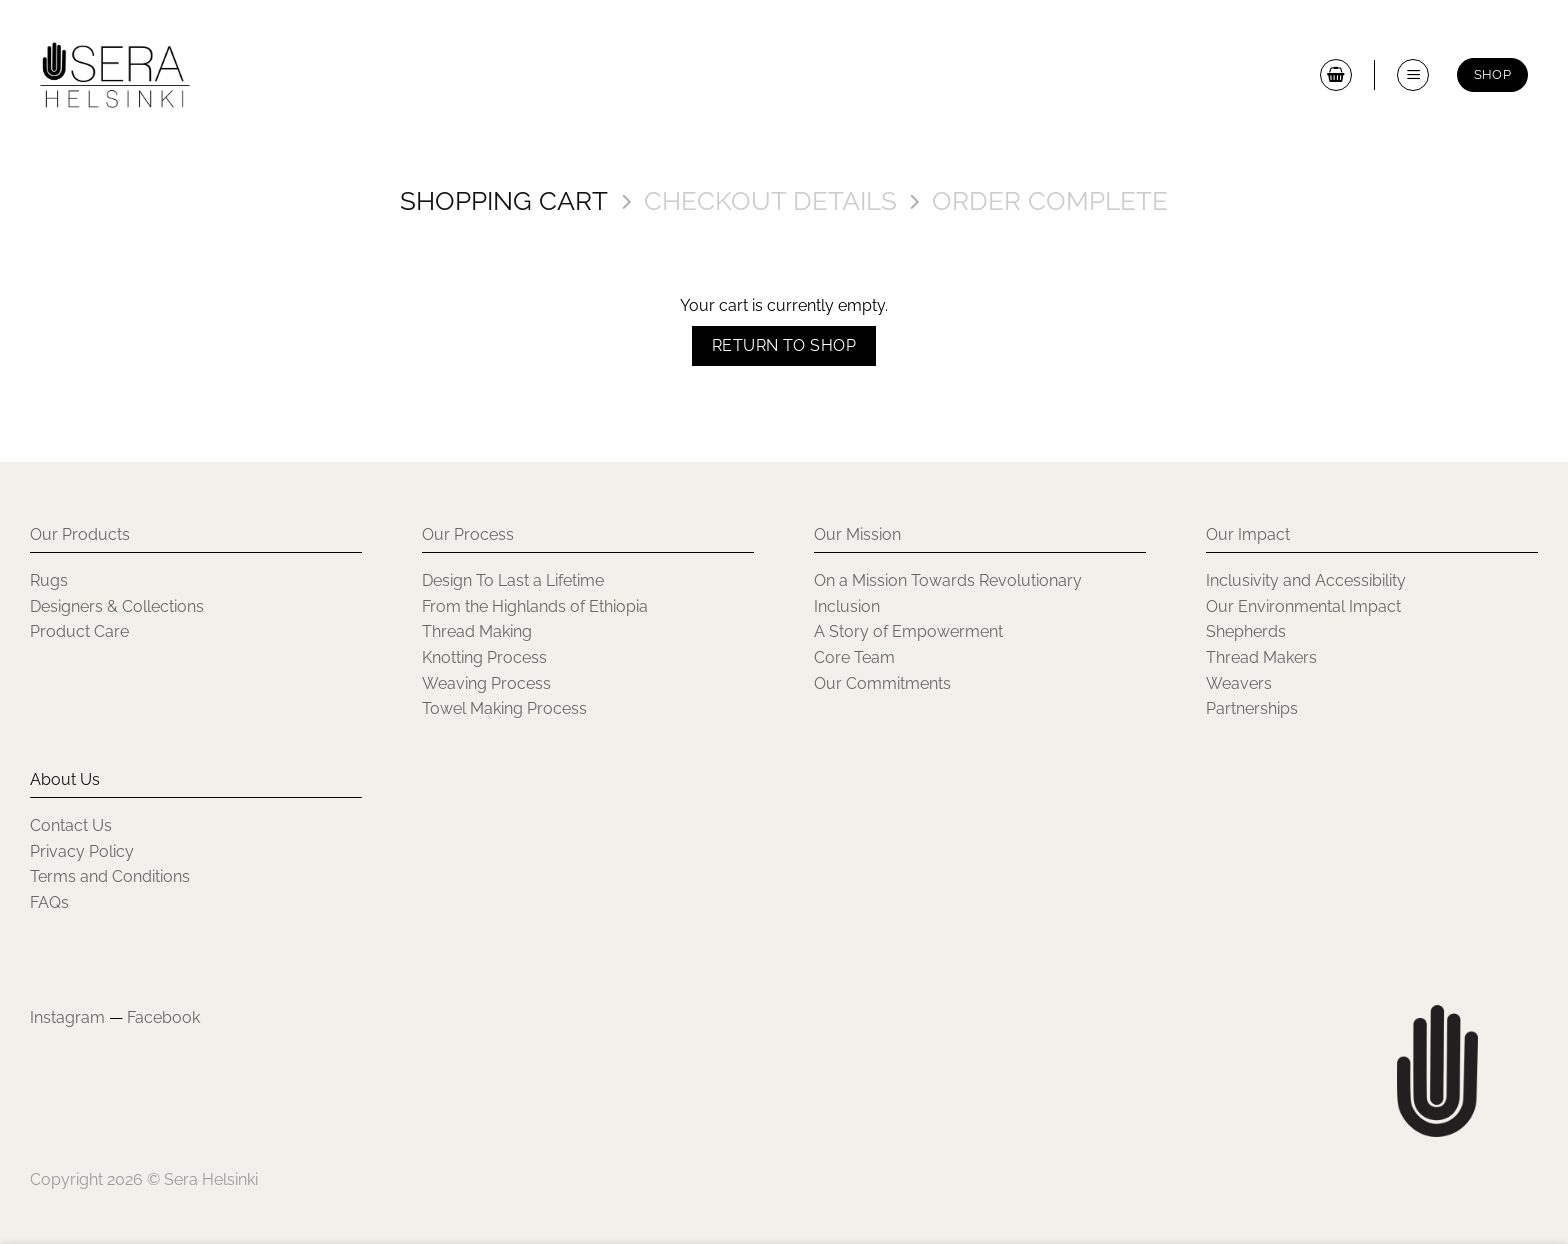 The height and width of the screenshot is (1244, 1568). What do you see at coordinates (71, 825) in the screenshot?
I see `Contact Us` at bounding box center [71, 825].